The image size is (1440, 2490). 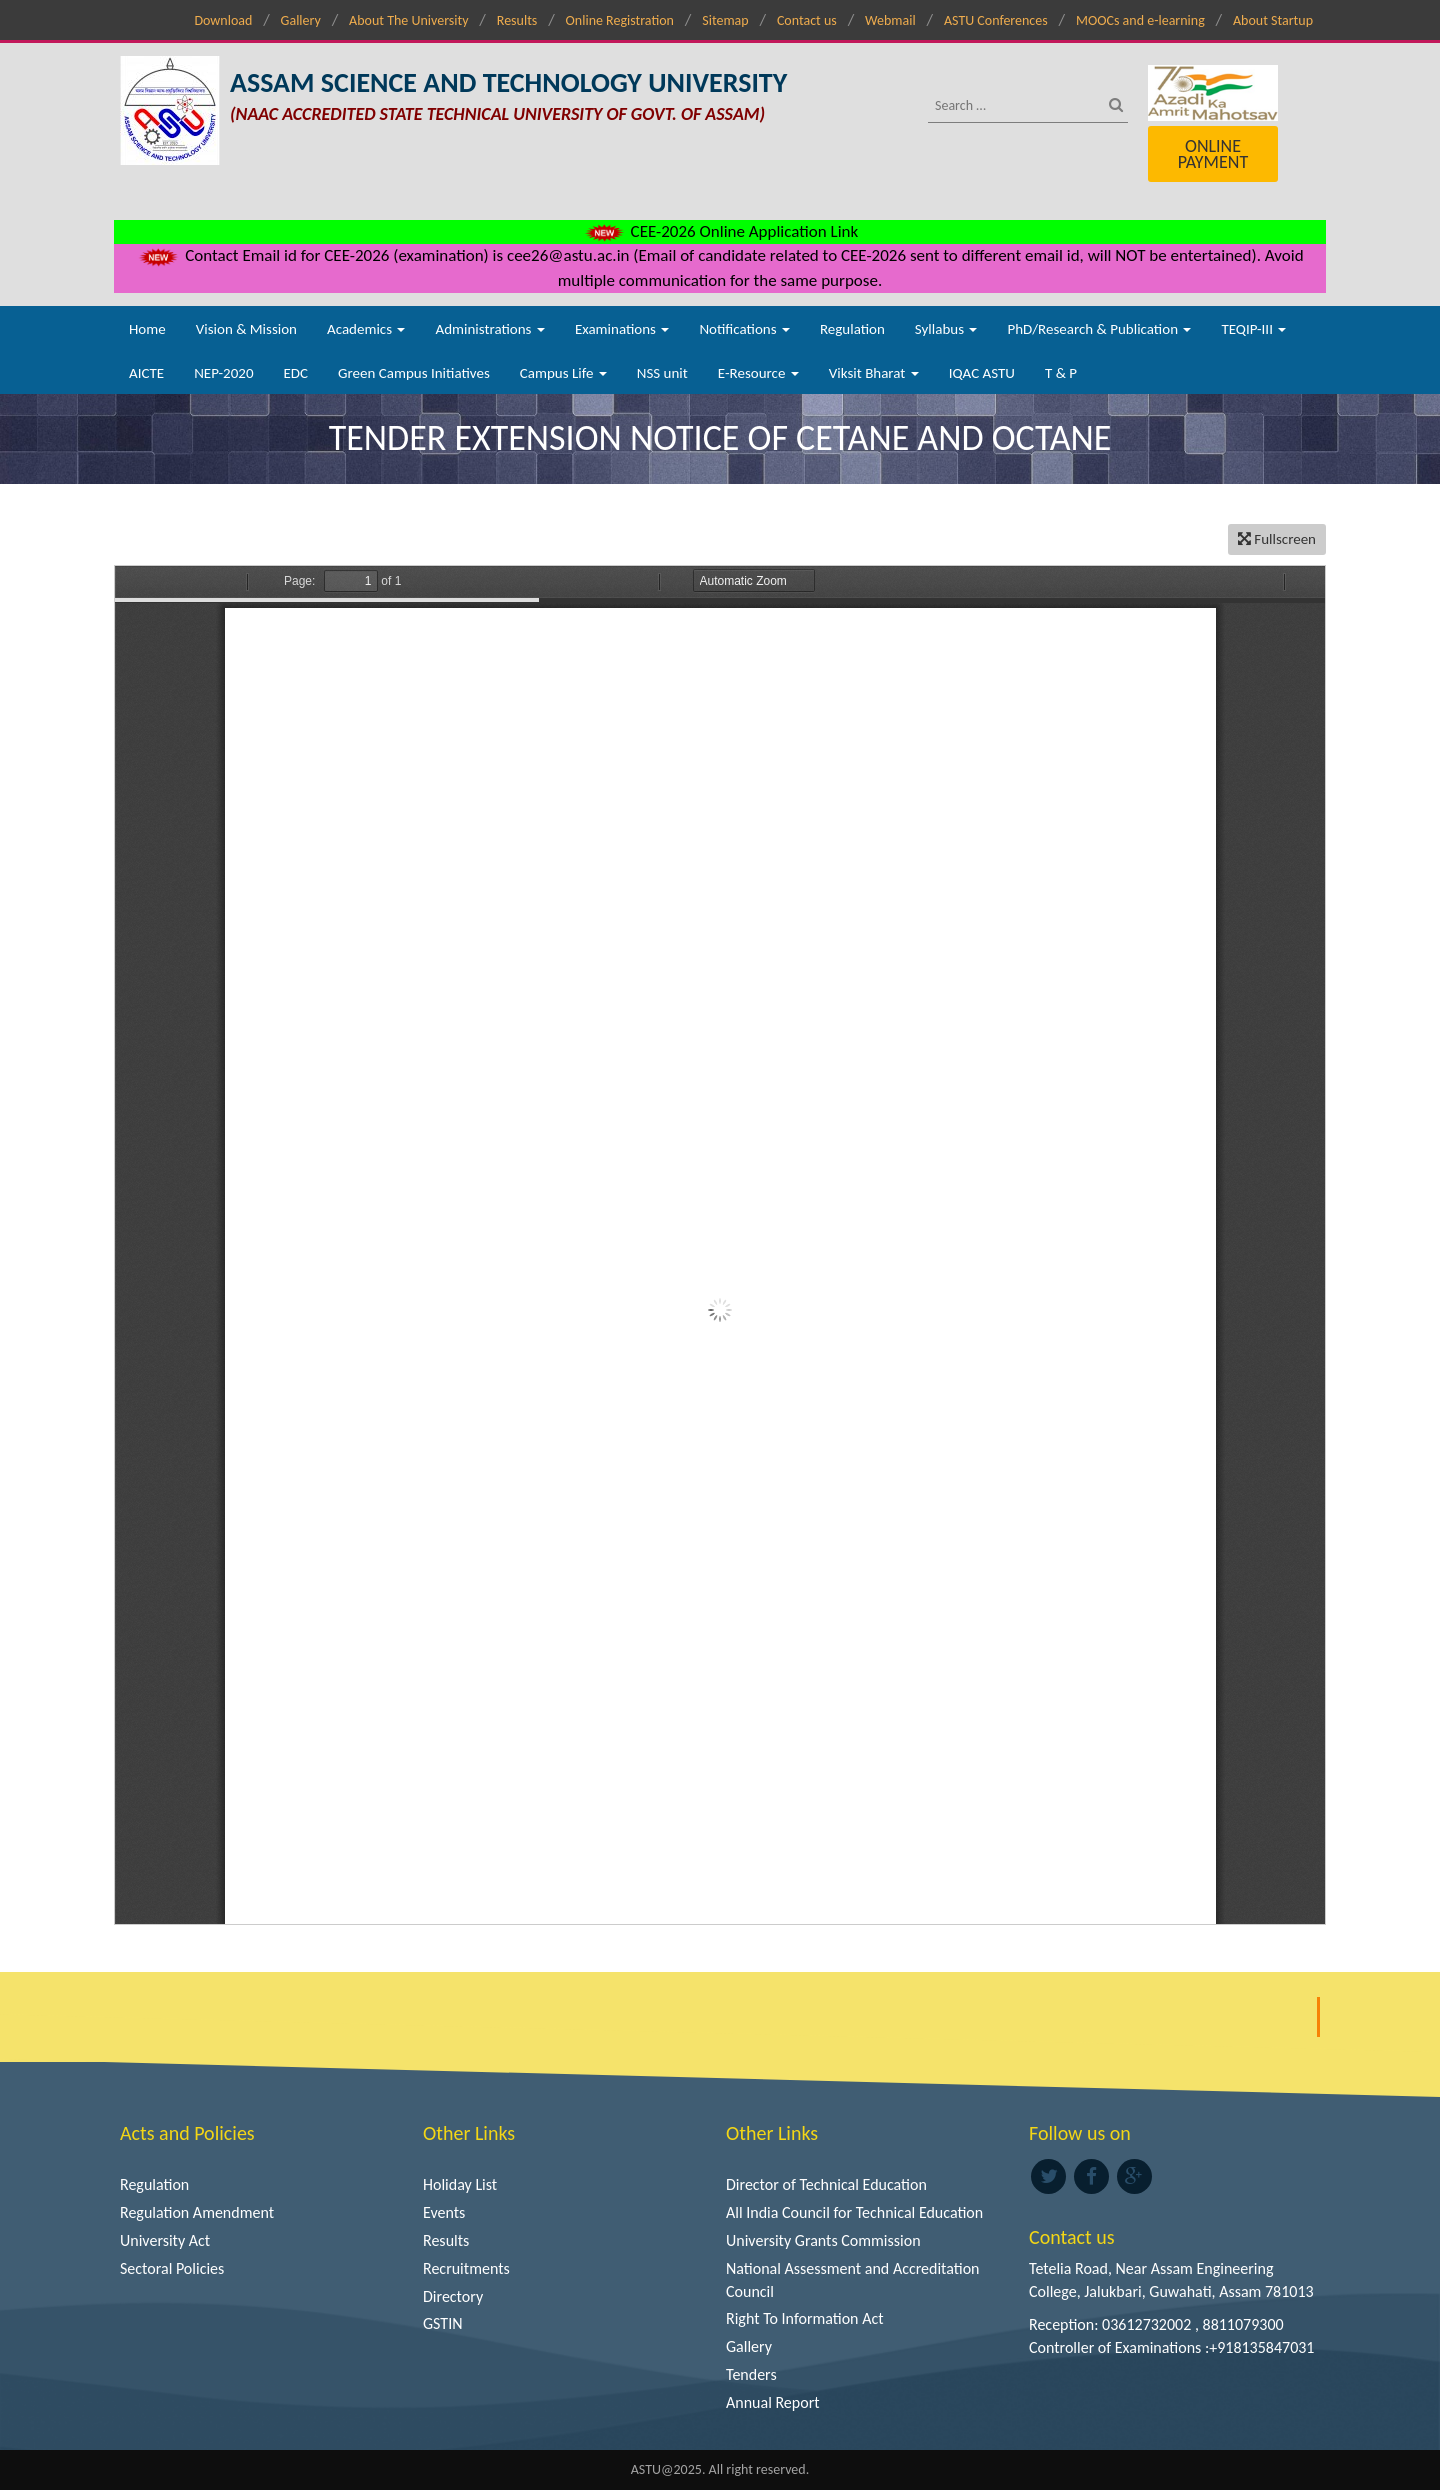 I want to click on Vision & Mission, so click(x=246, y=329).